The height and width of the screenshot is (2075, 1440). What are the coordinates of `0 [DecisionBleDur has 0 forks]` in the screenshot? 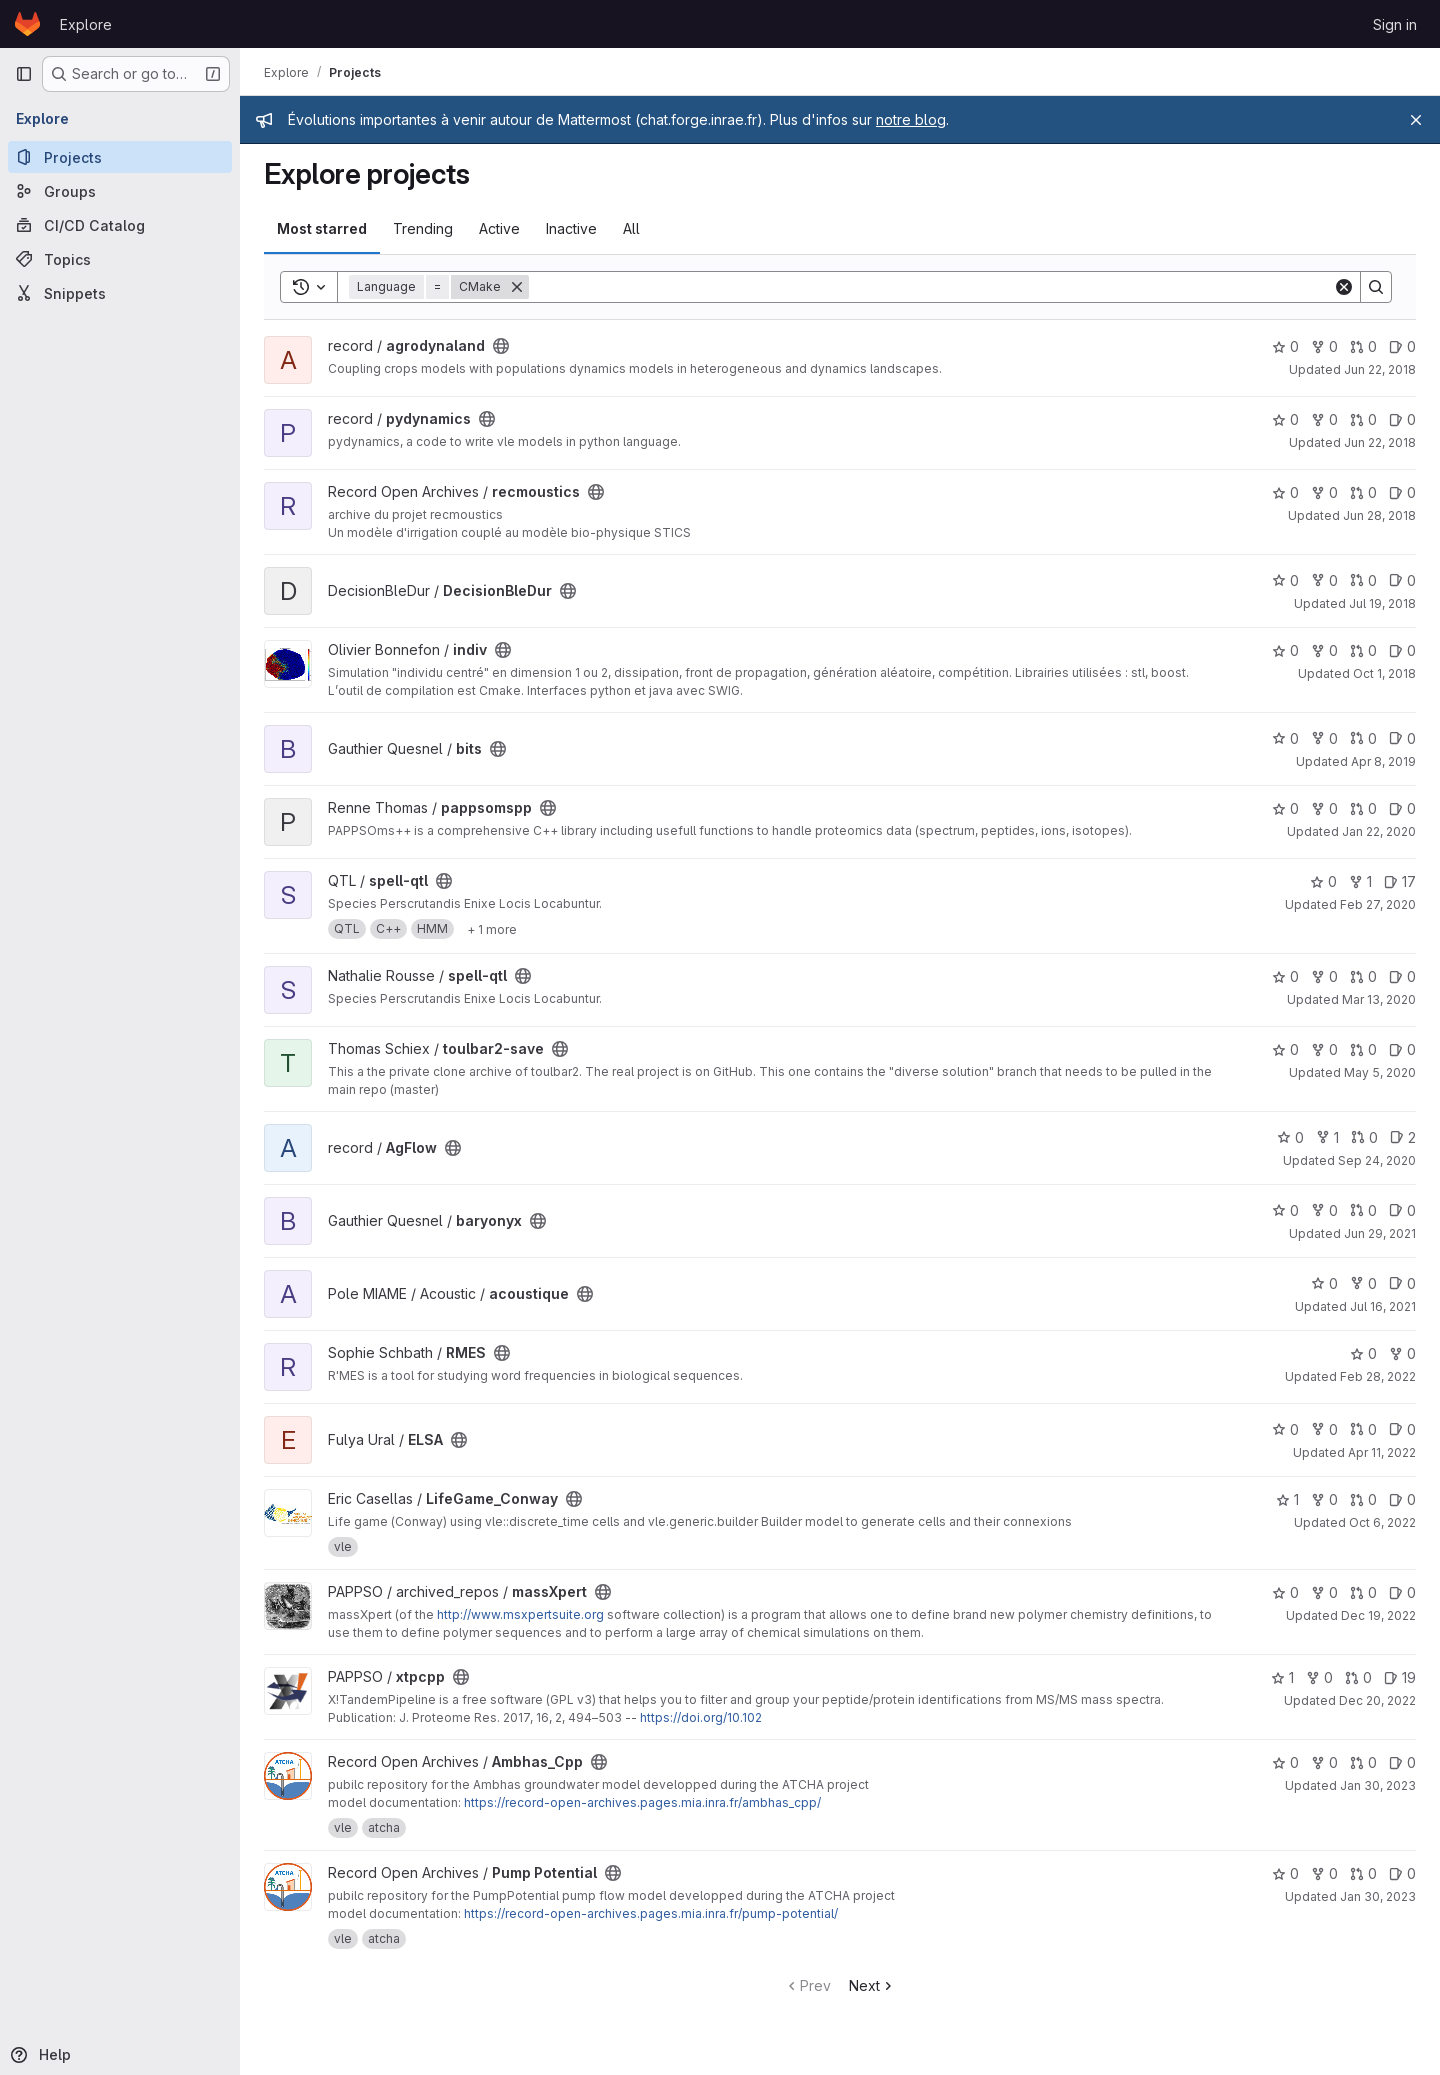 It's located at (1324, 580).